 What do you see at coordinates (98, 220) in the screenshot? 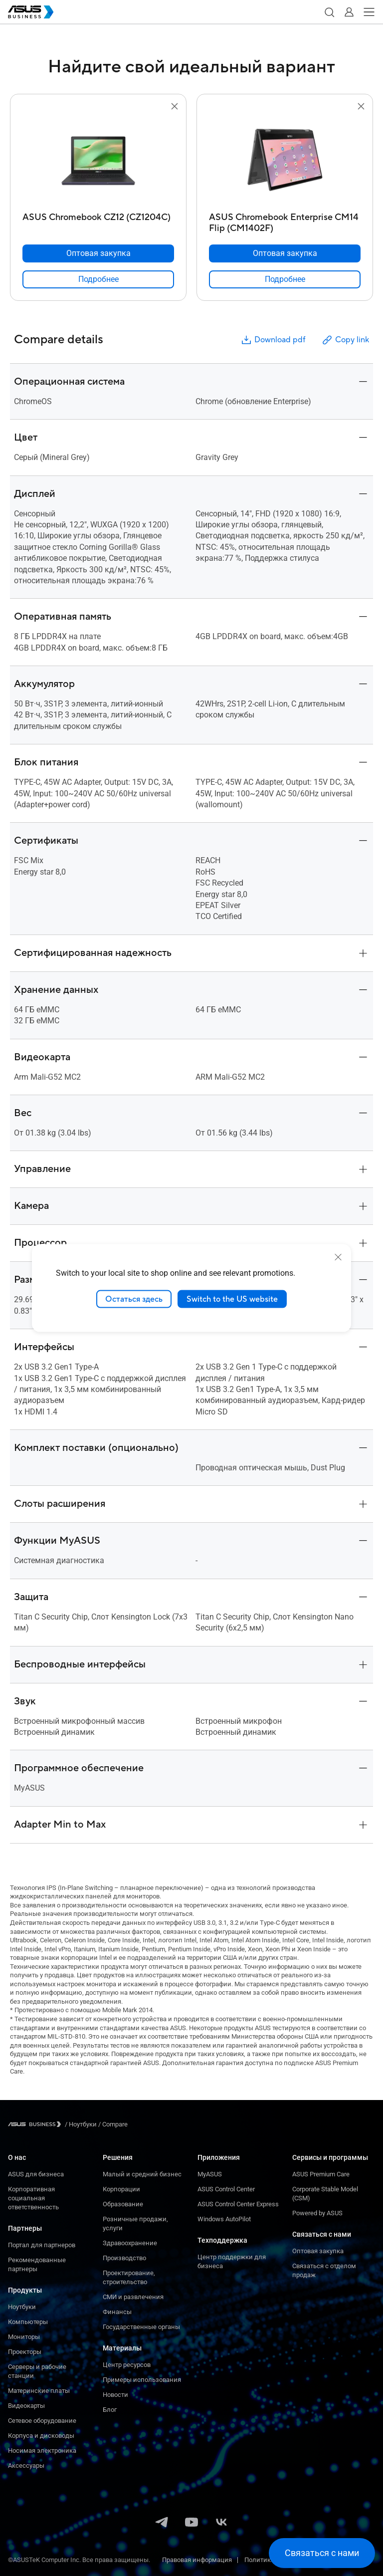
I see `[ASUS Chromebook CZ12 (CZ1204C)]` at bounding box center [98, 220].